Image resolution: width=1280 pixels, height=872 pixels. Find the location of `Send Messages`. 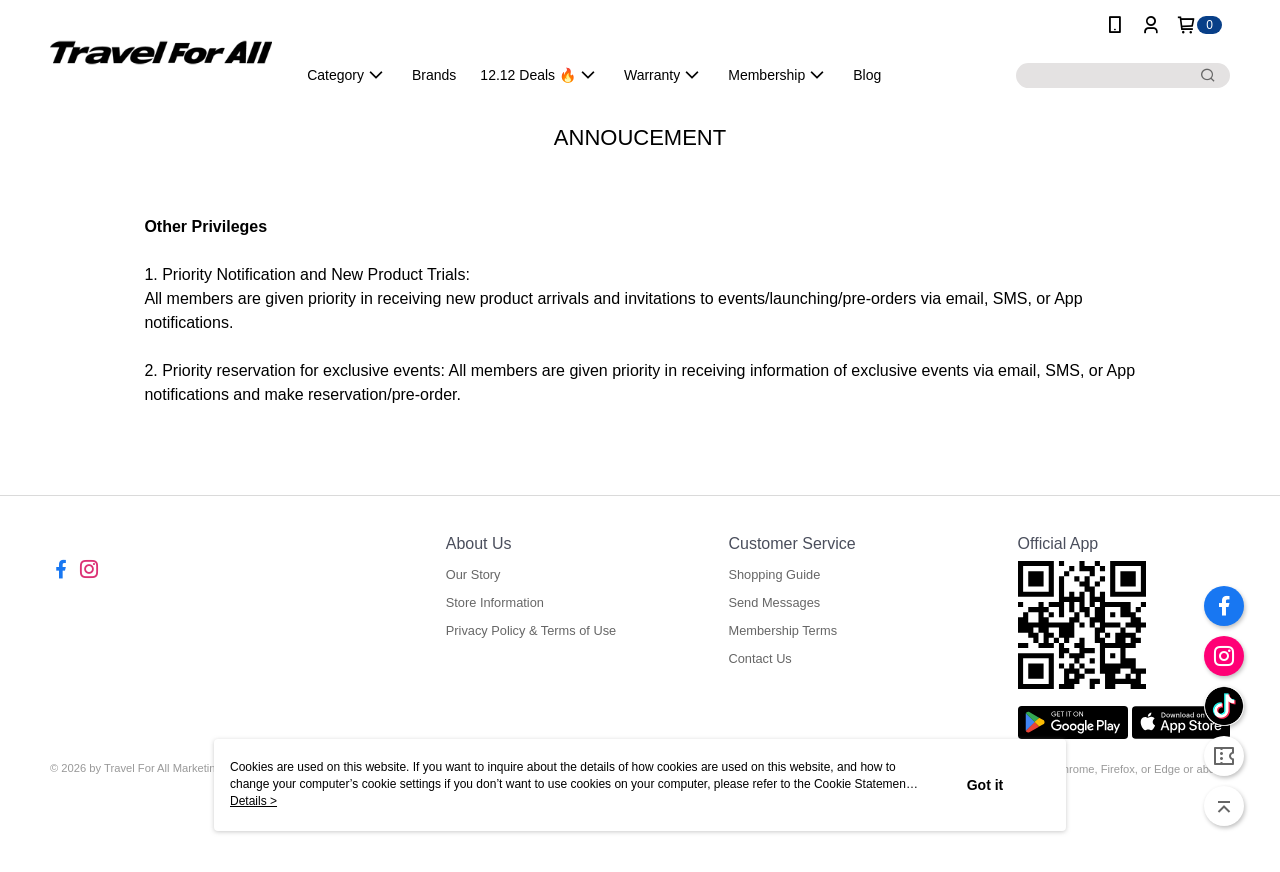

Send Messages is located at coordinates (774, 602).